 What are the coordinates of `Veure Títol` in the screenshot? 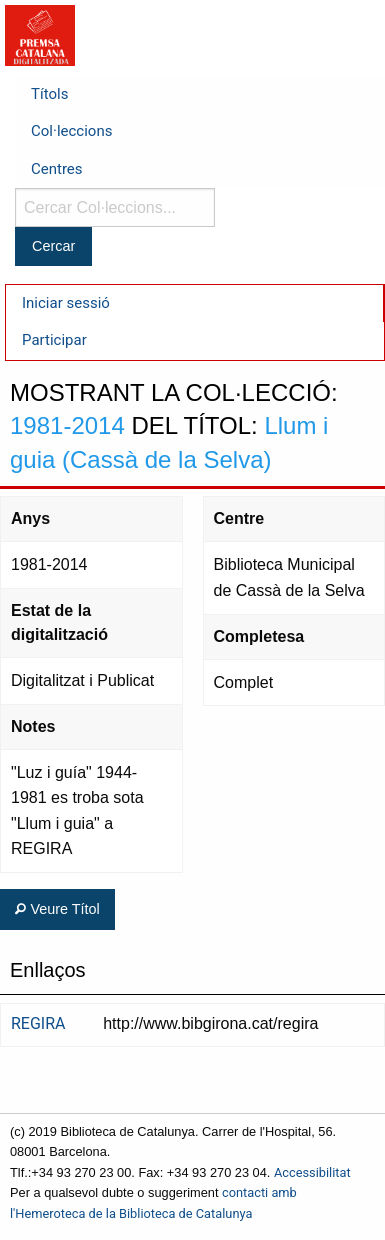 It's located at (57, 909).